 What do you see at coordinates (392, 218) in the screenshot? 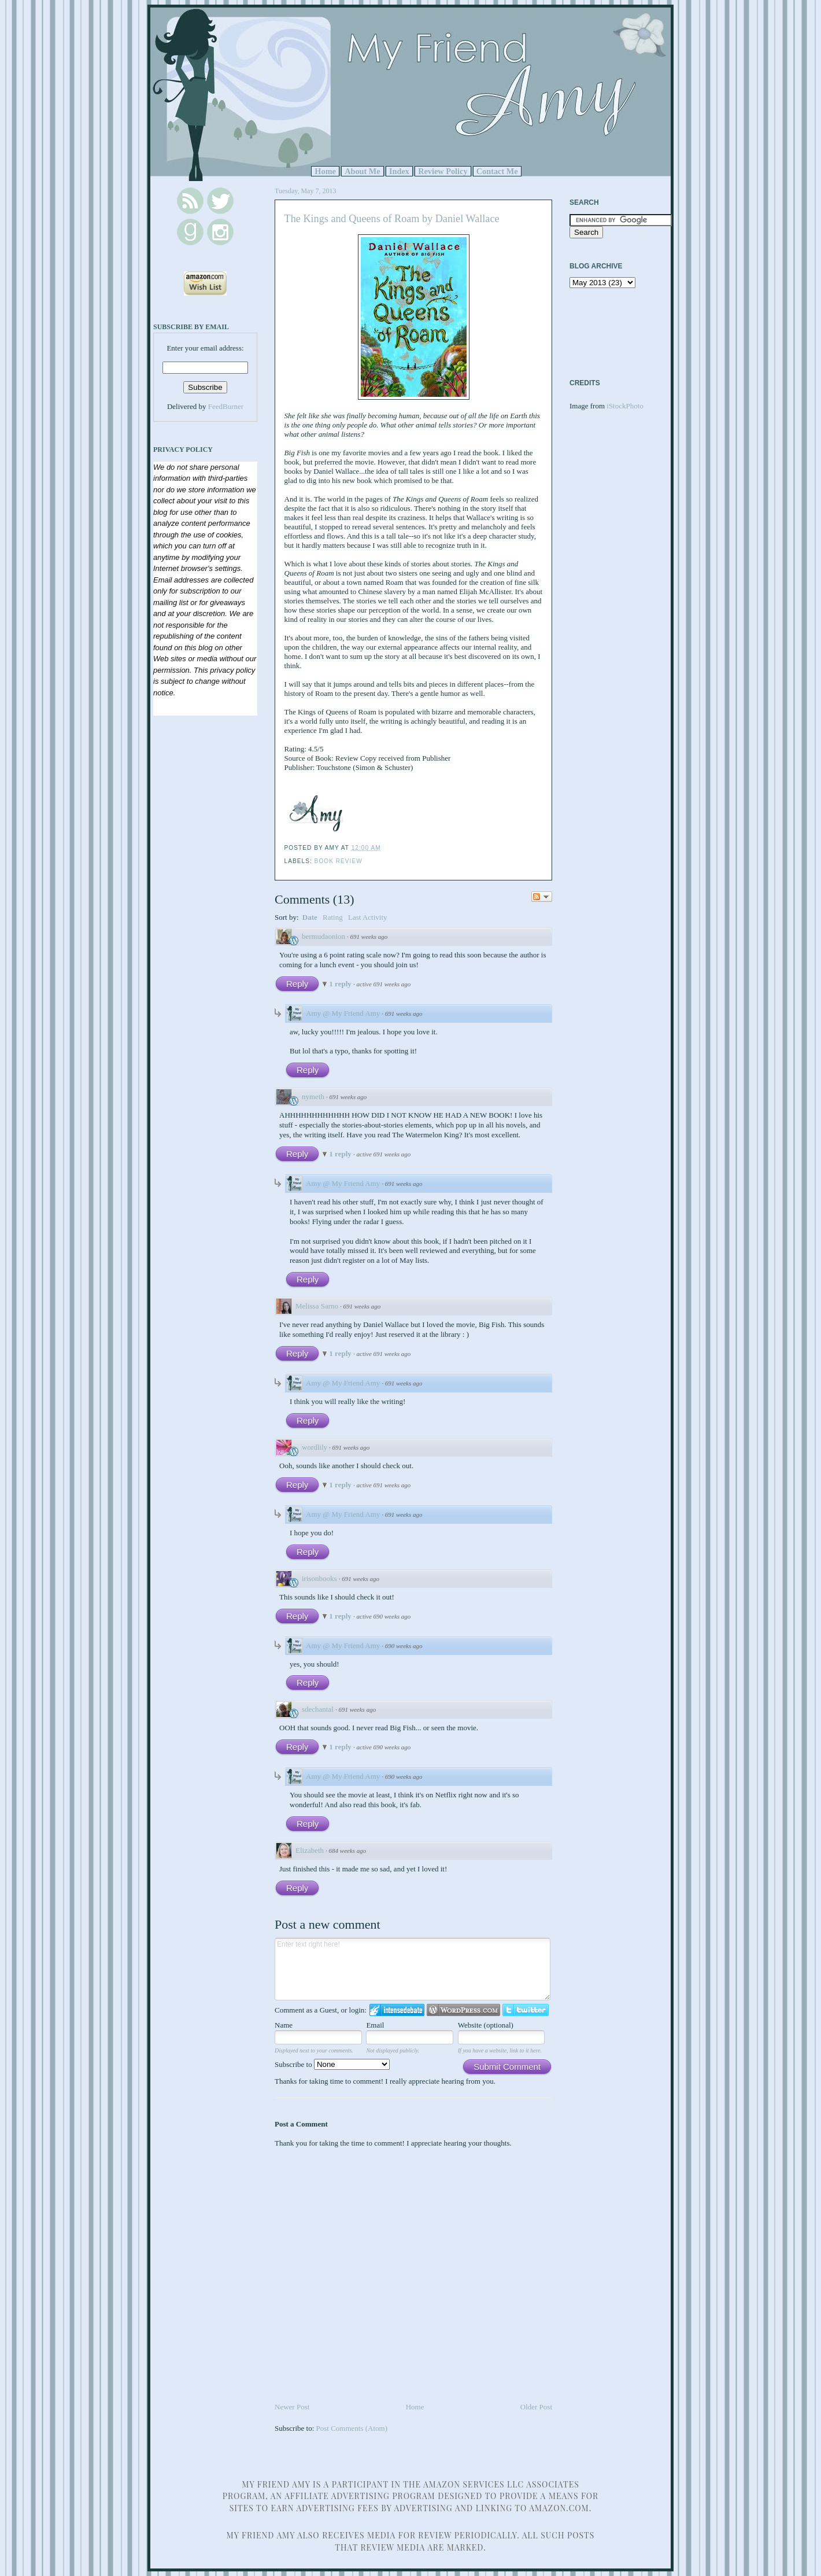
I see `The Kings and Queens of Roam by Daniel Wallace` at bounding box center [392, 218].